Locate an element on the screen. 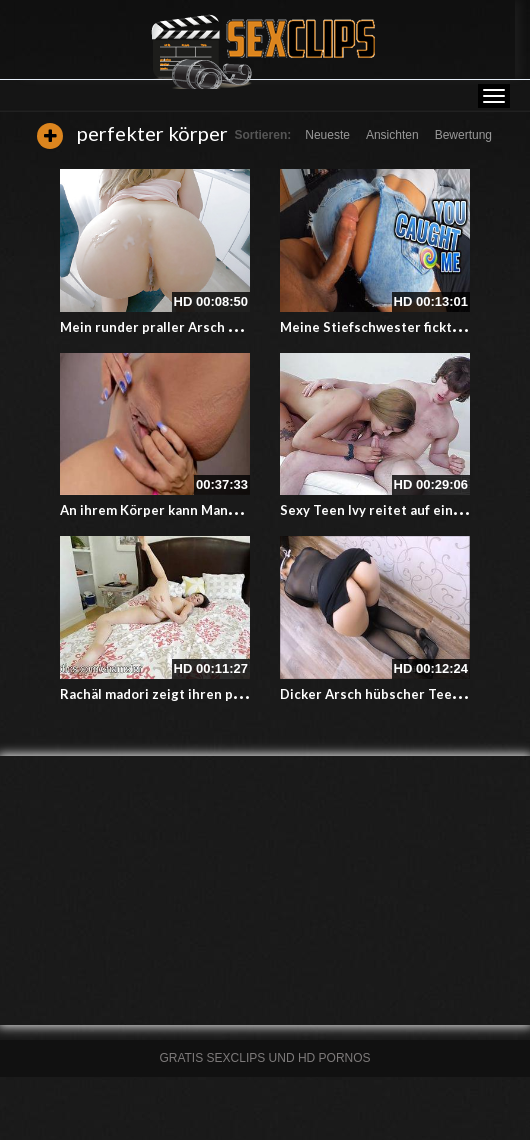  Neueste is located at coordinates (327, 135).